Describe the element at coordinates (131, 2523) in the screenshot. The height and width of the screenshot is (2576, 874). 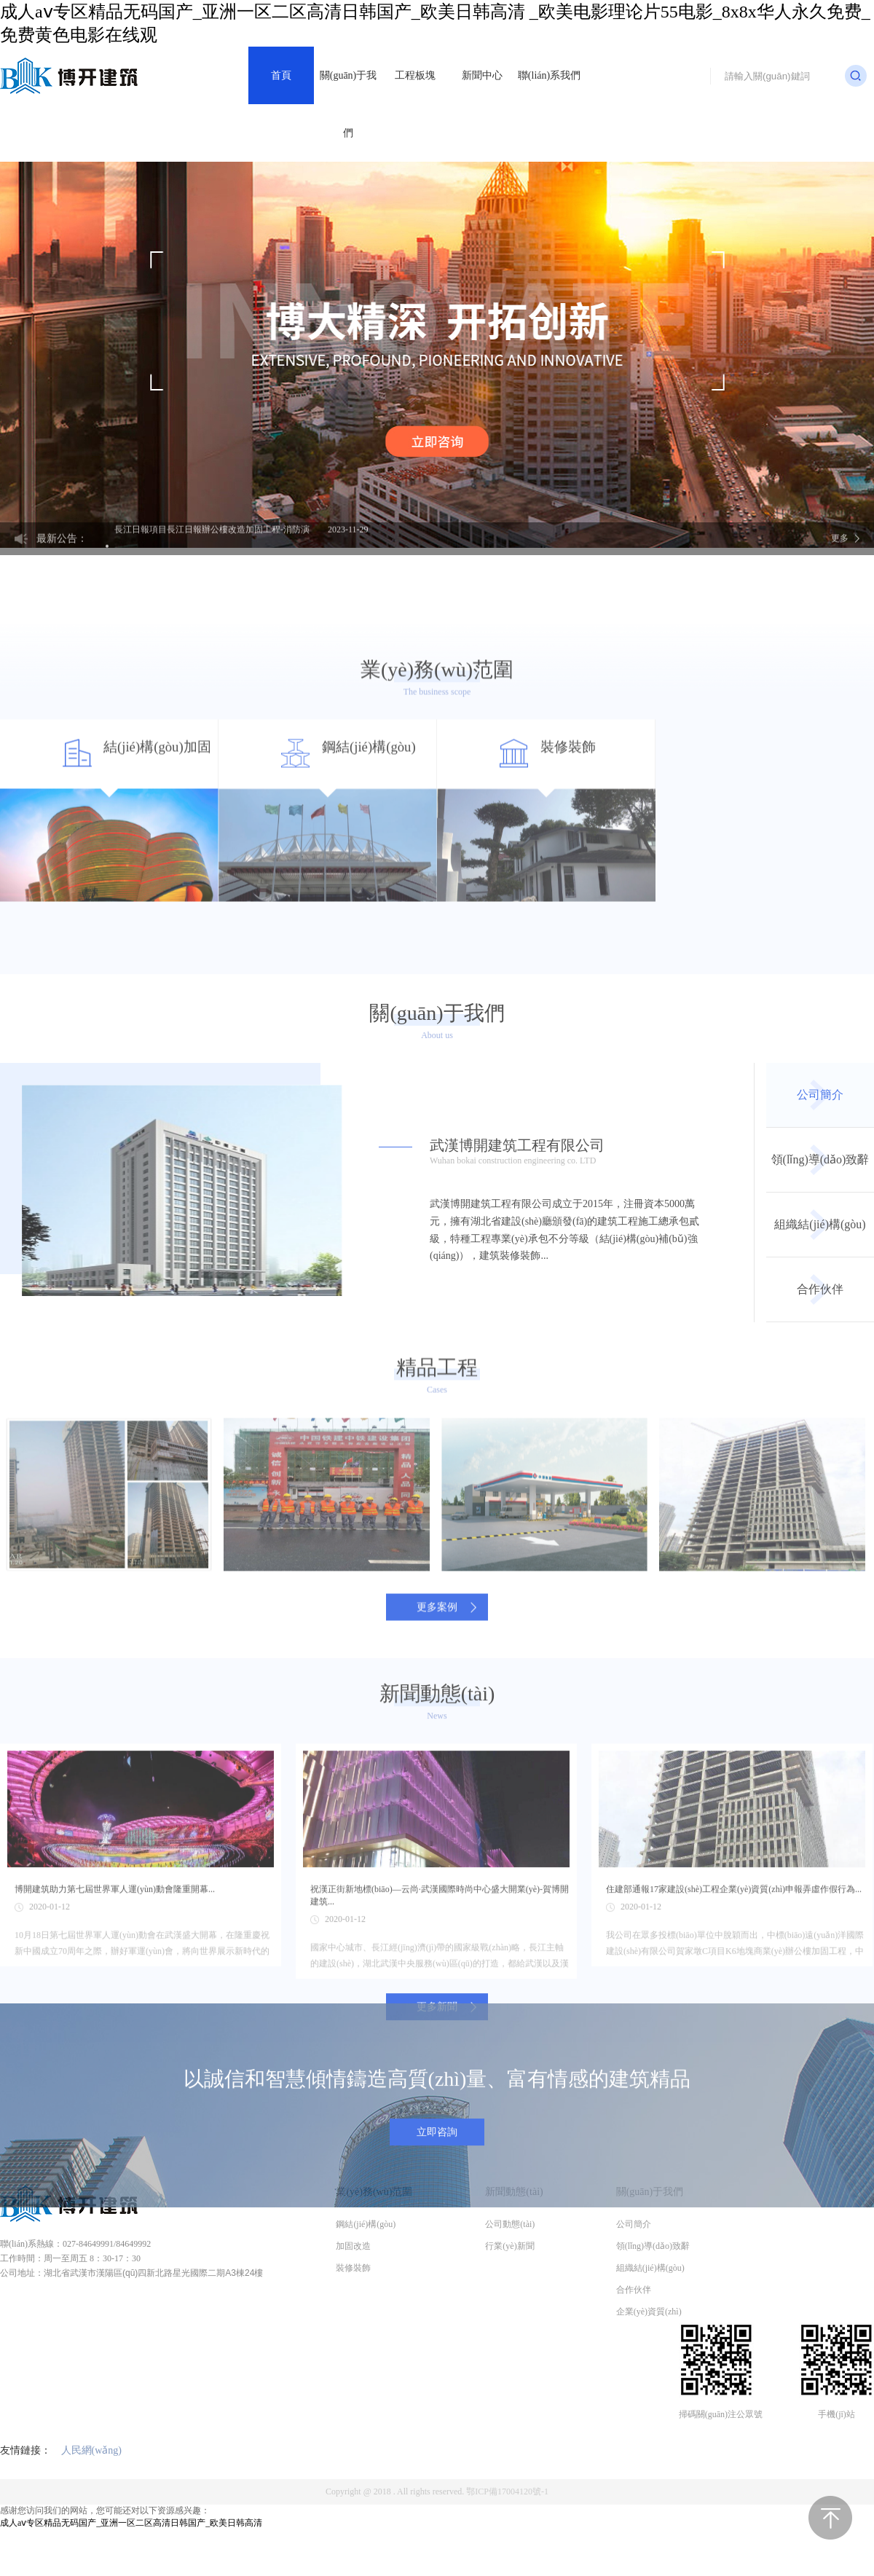
I see `成人aⅴ专区精品无码国产_亚洲一区二区高清日韩国产_欧美日韩高清` at that location.